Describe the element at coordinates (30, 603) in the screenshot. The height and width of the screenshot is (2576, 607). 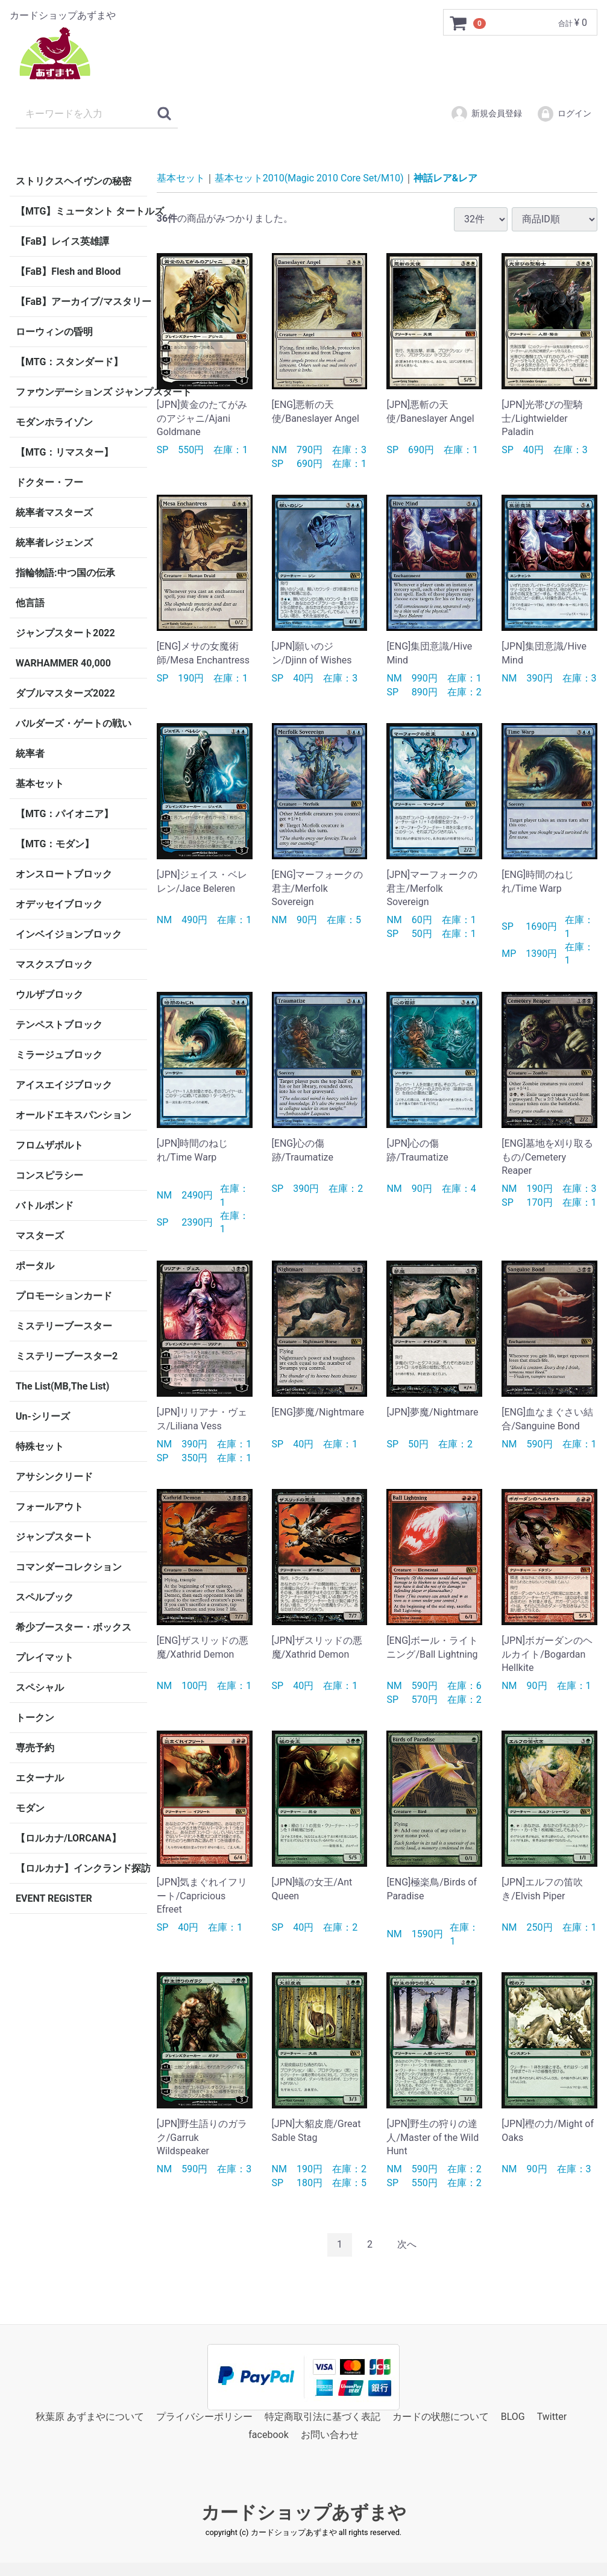
I see `他言語` at that location.